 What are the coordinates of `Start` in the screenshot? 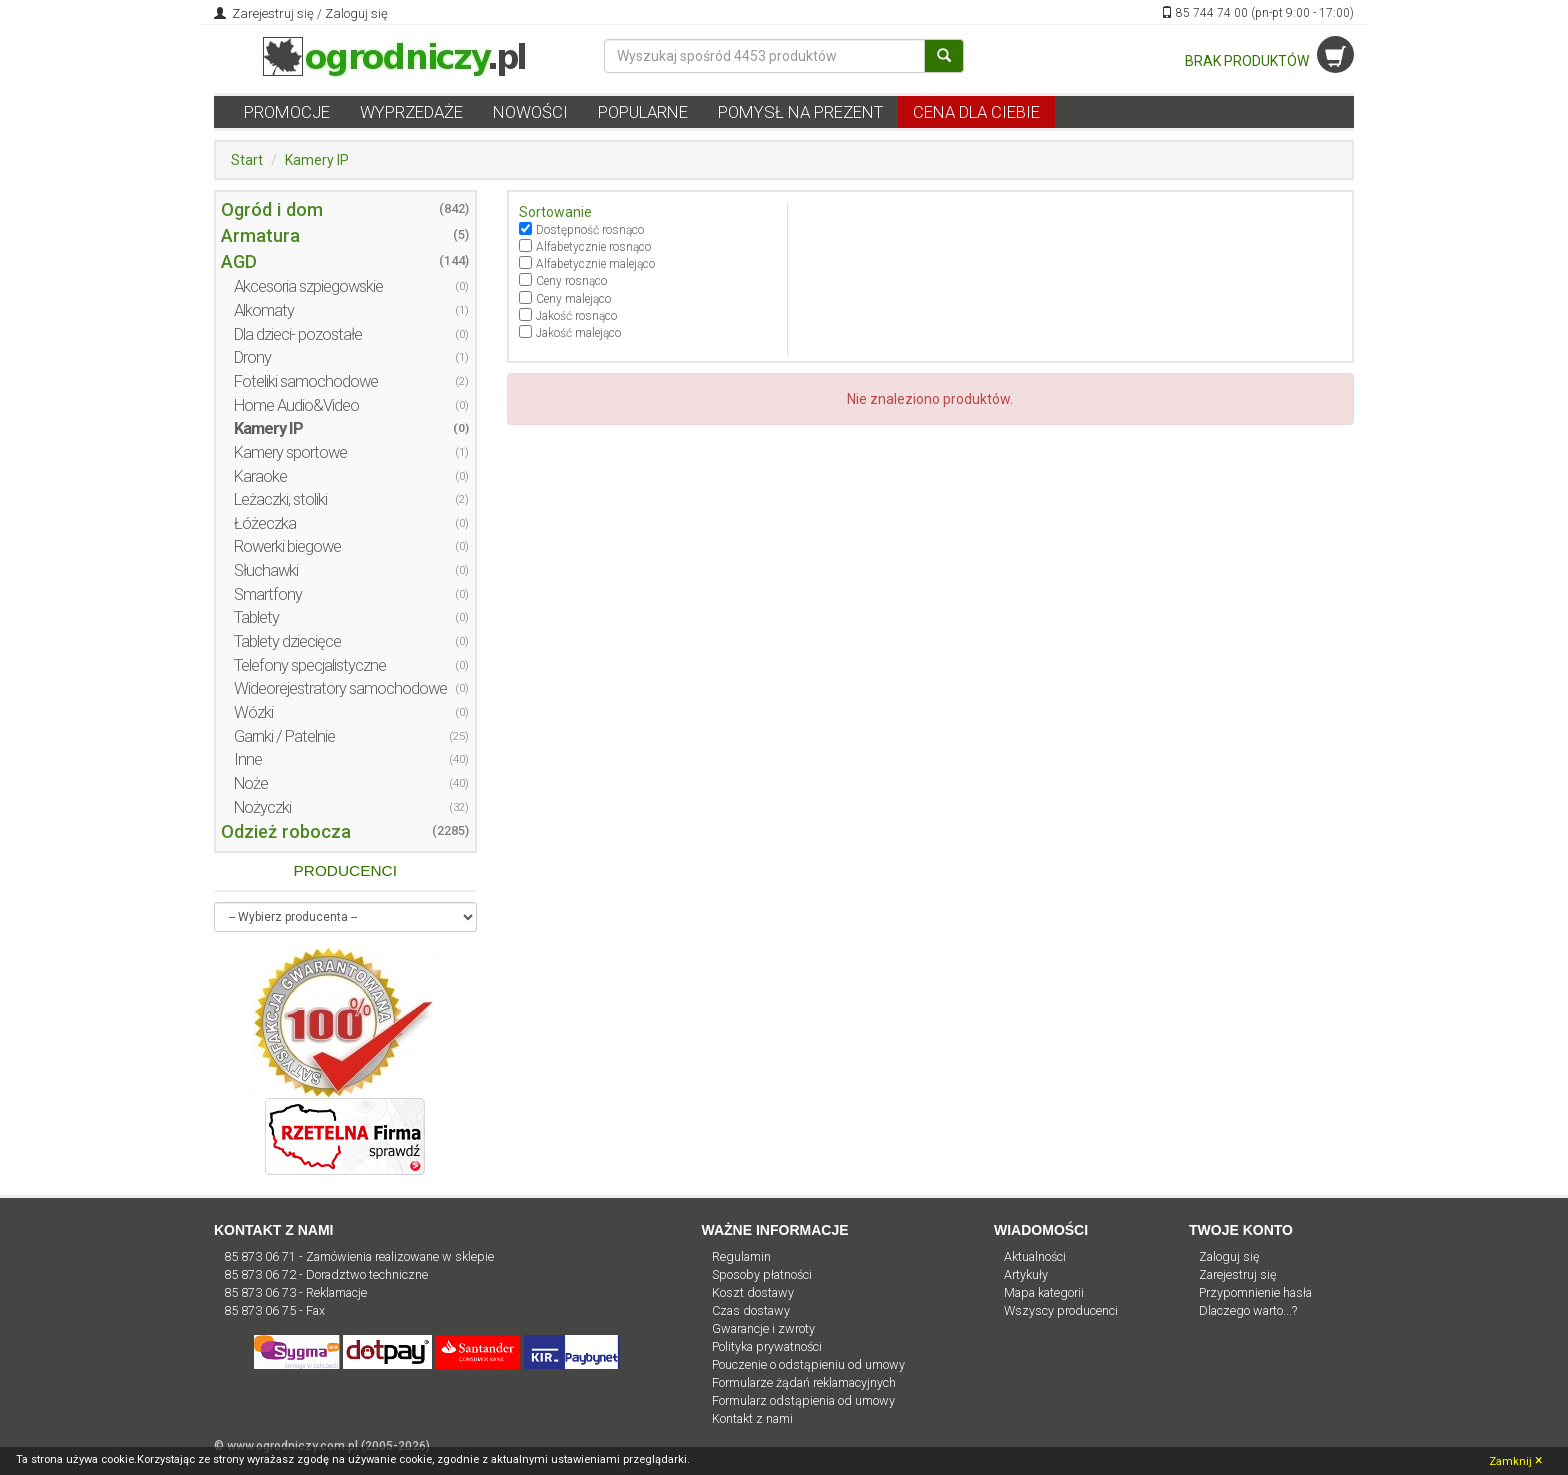 It's located at (247, 160).